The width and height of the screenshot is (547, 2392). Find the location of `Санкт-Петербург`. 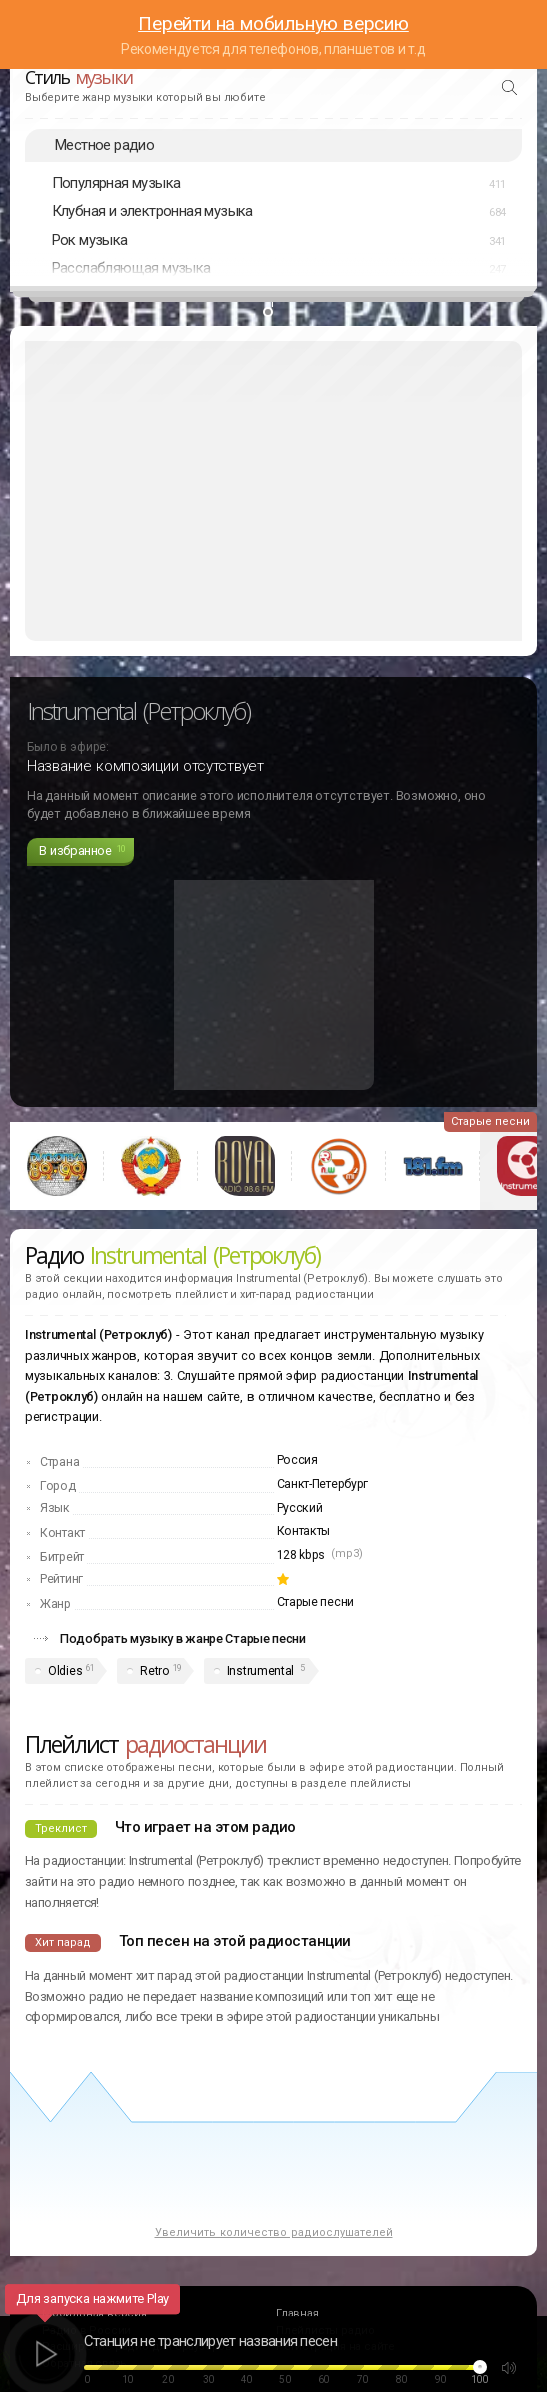

Санкт-Петербург is located at coordinates (323, 1484).